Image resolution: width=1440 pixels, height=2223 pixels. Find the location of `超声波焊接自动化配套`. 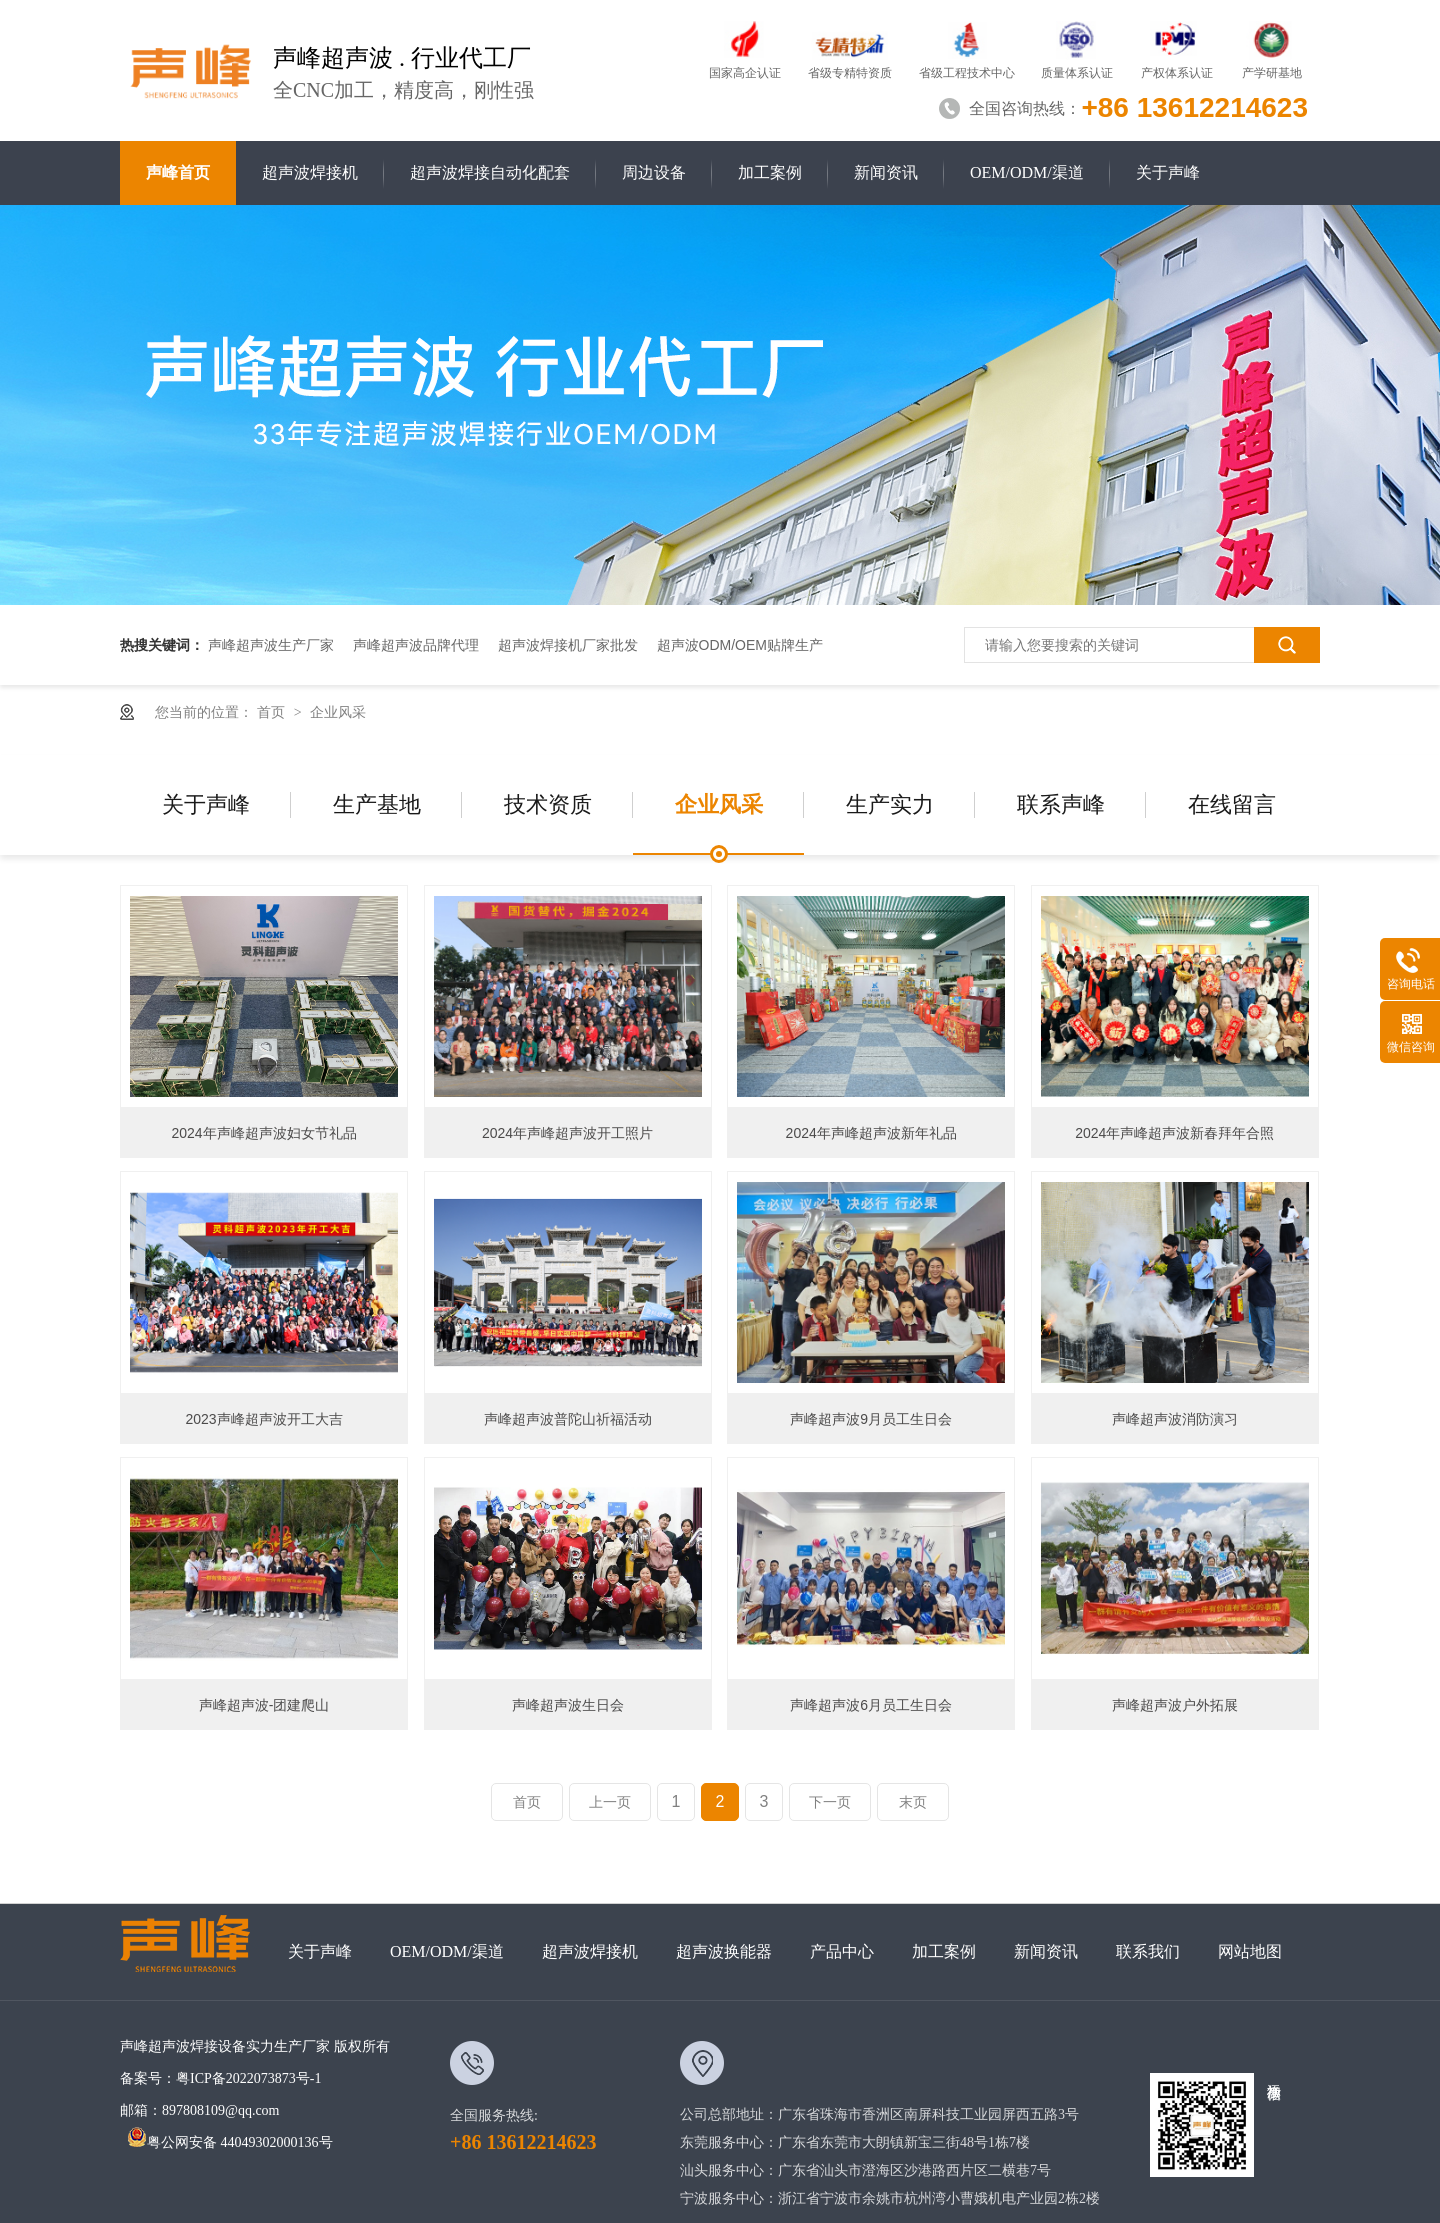

超声波焊接自动化配套 is located at coordinates (490, 172).